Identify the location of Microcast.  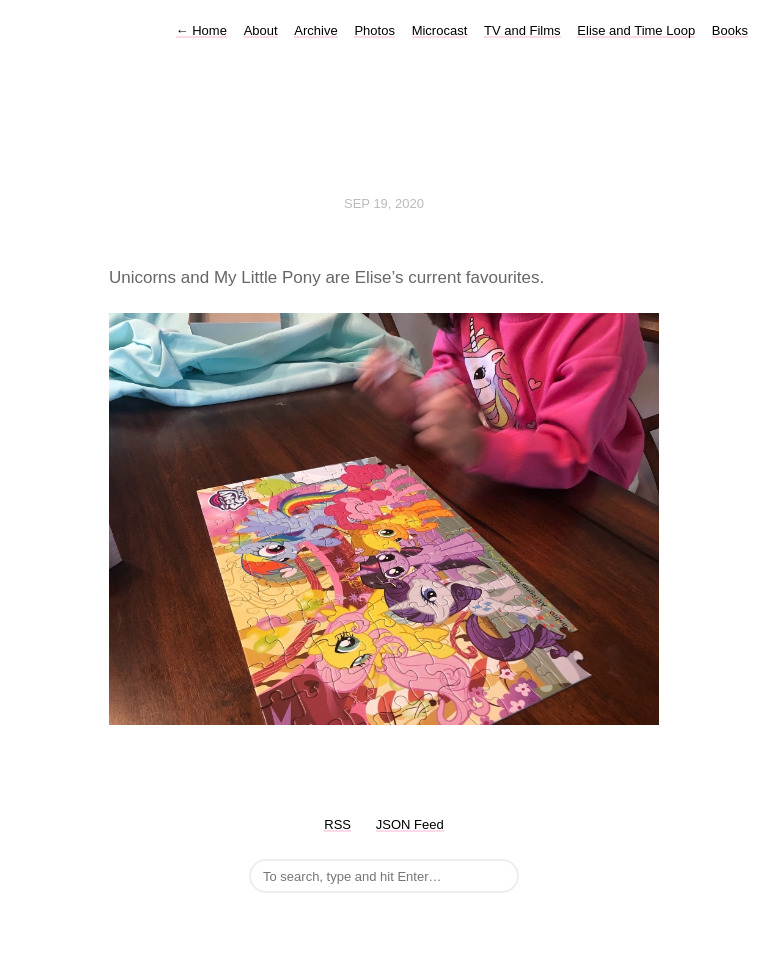
(440, 30).